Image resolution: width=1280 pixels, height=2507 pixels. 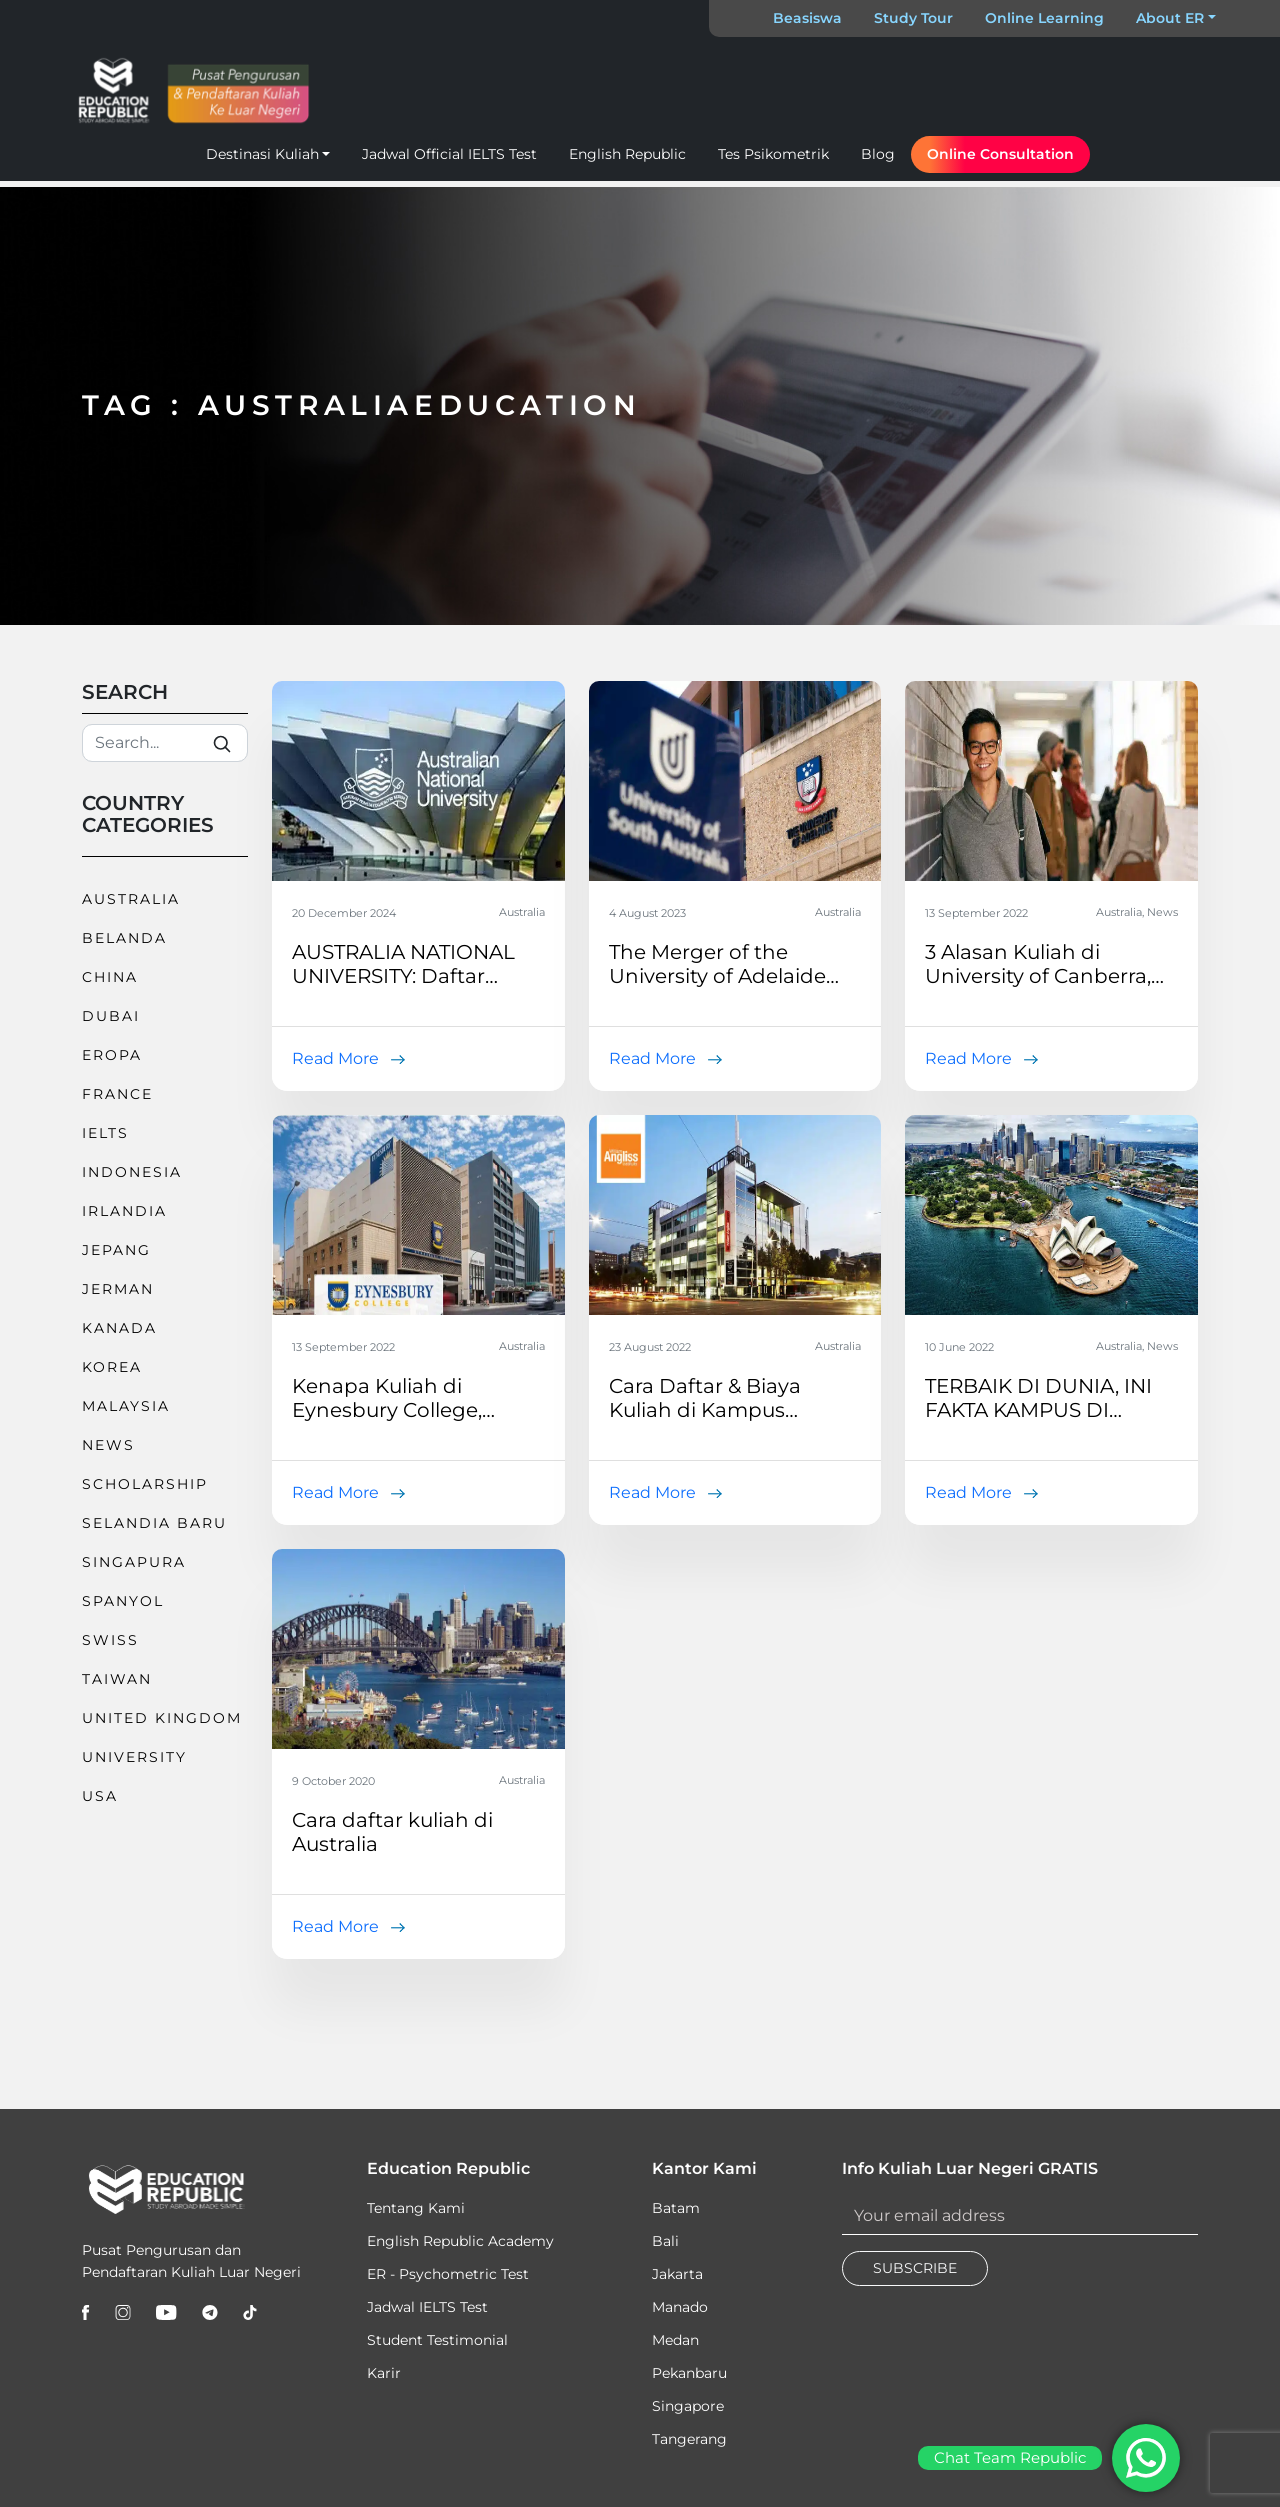 I want to click on Dubai, so click(x=111, y=1016).